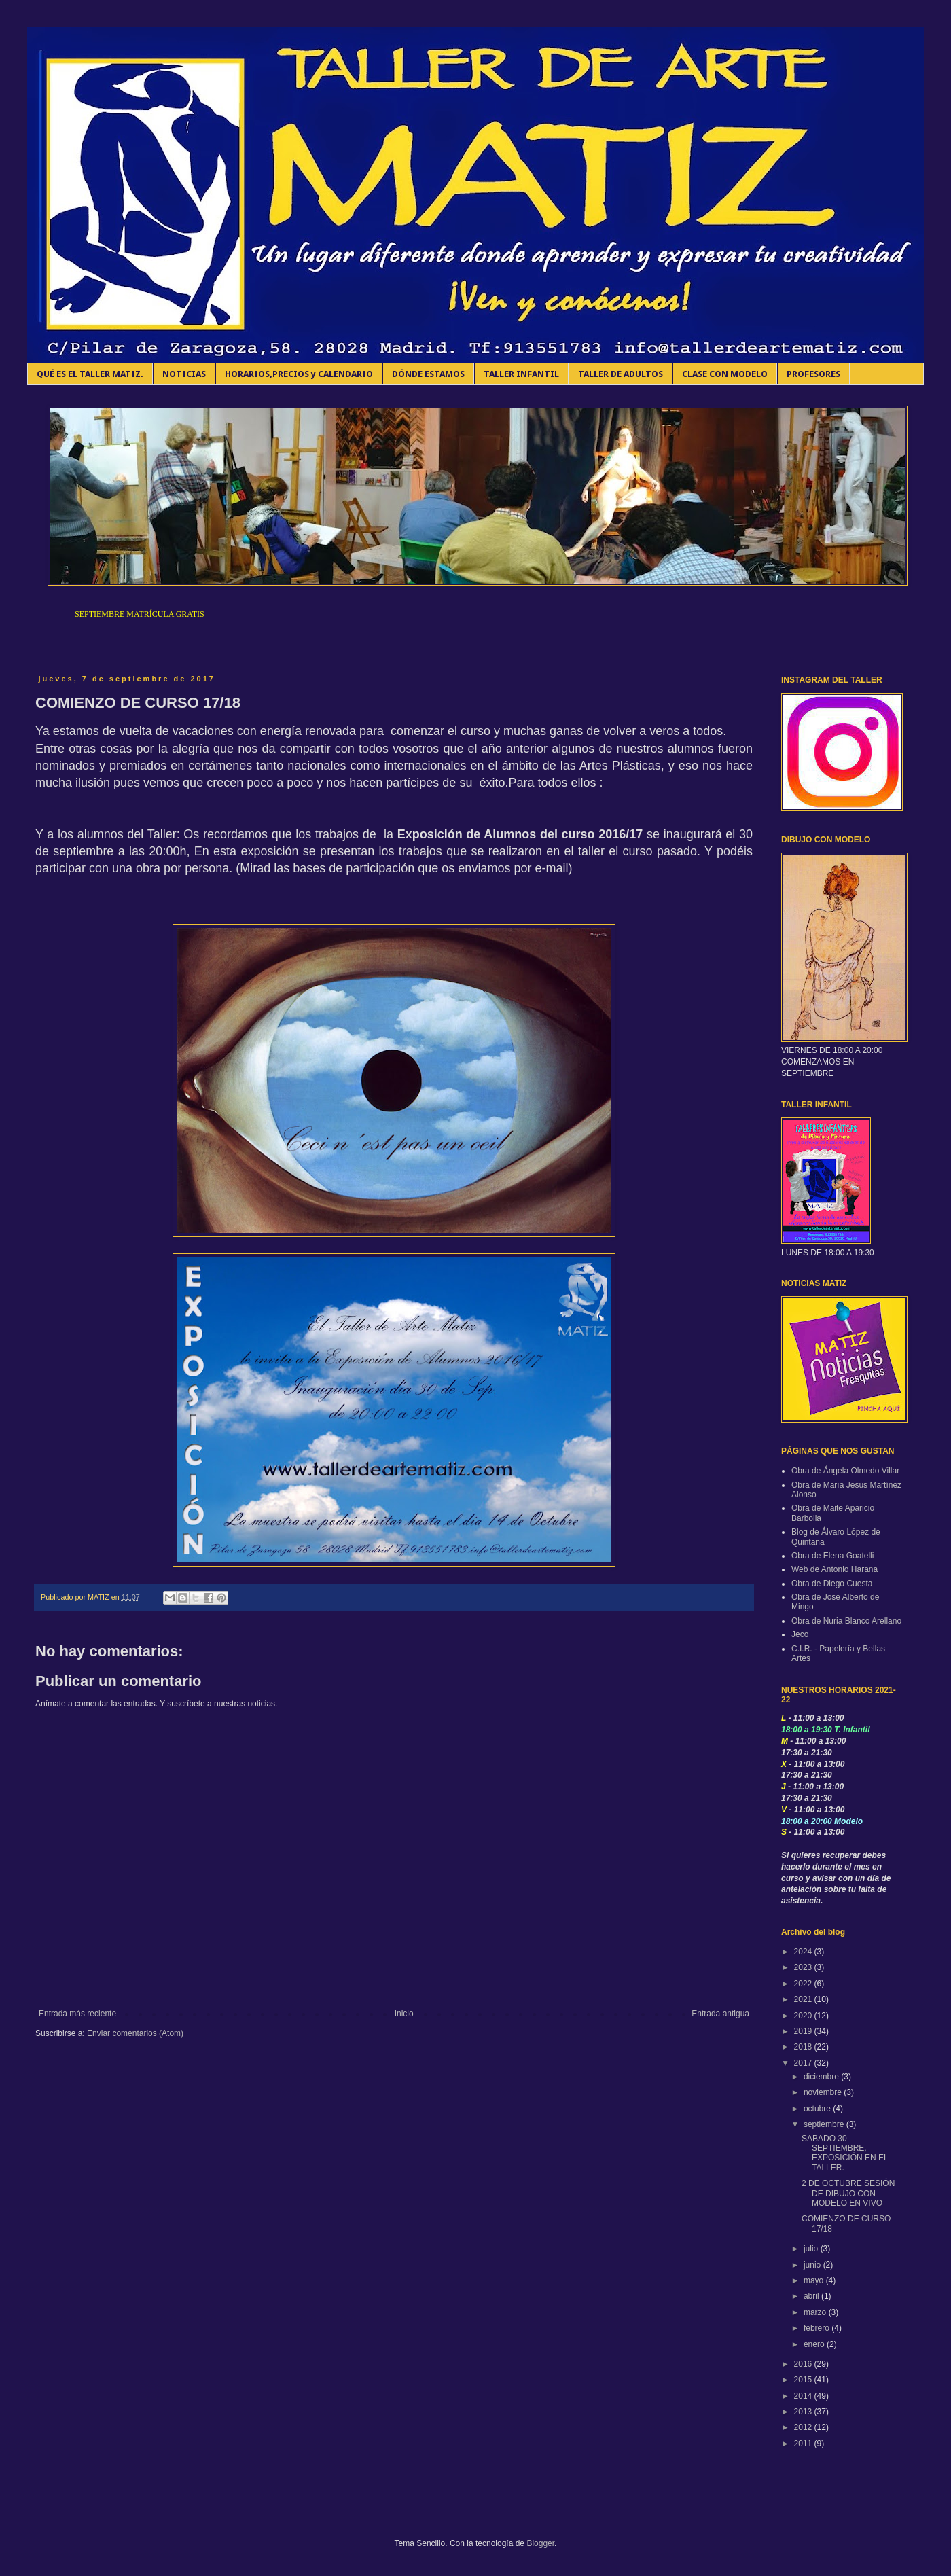 Image resolution: width=951 pixels, height=2576 pixels. What do you see at coordinates (804, 2063) in the screenshot?
I see `2017` at bounding box center [804, 2063].